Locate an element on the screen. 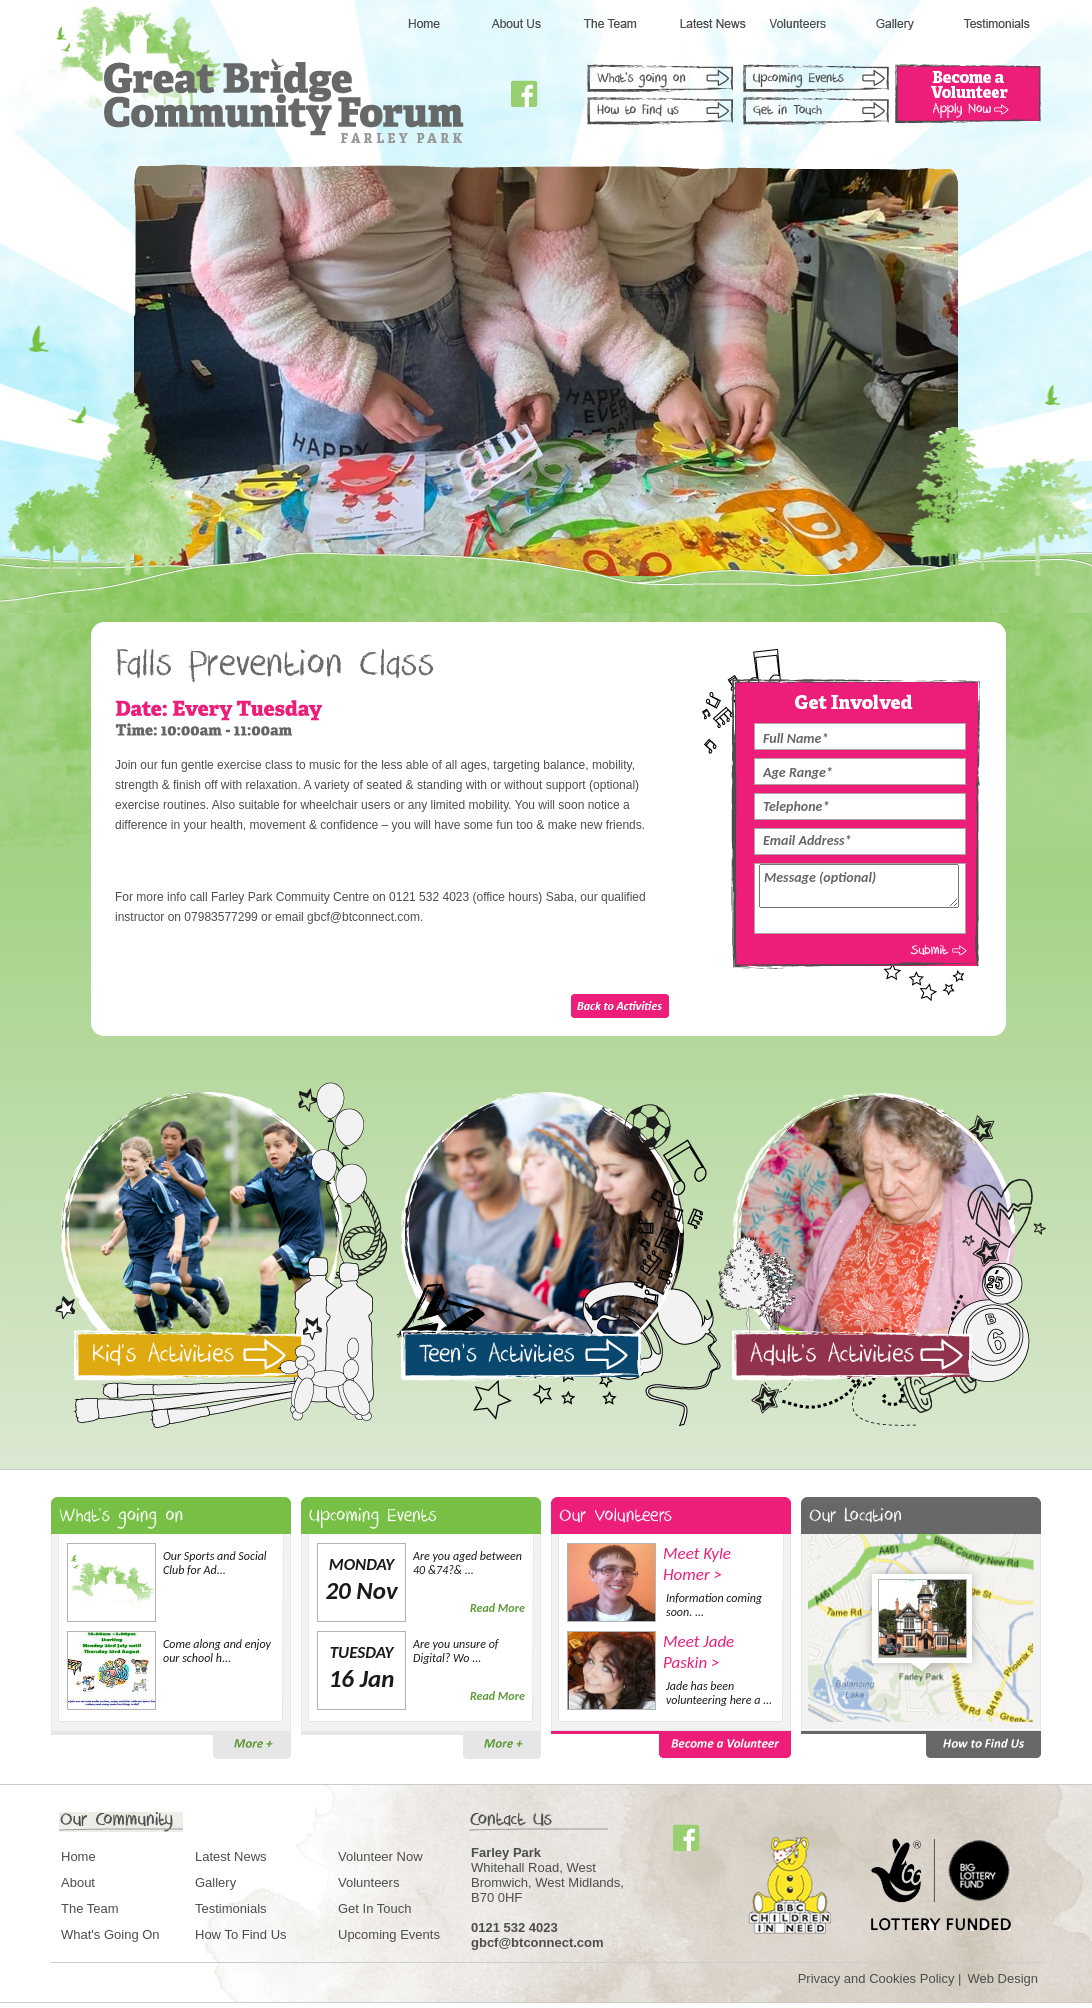  Latest News is located at coordinates (231, 1856).